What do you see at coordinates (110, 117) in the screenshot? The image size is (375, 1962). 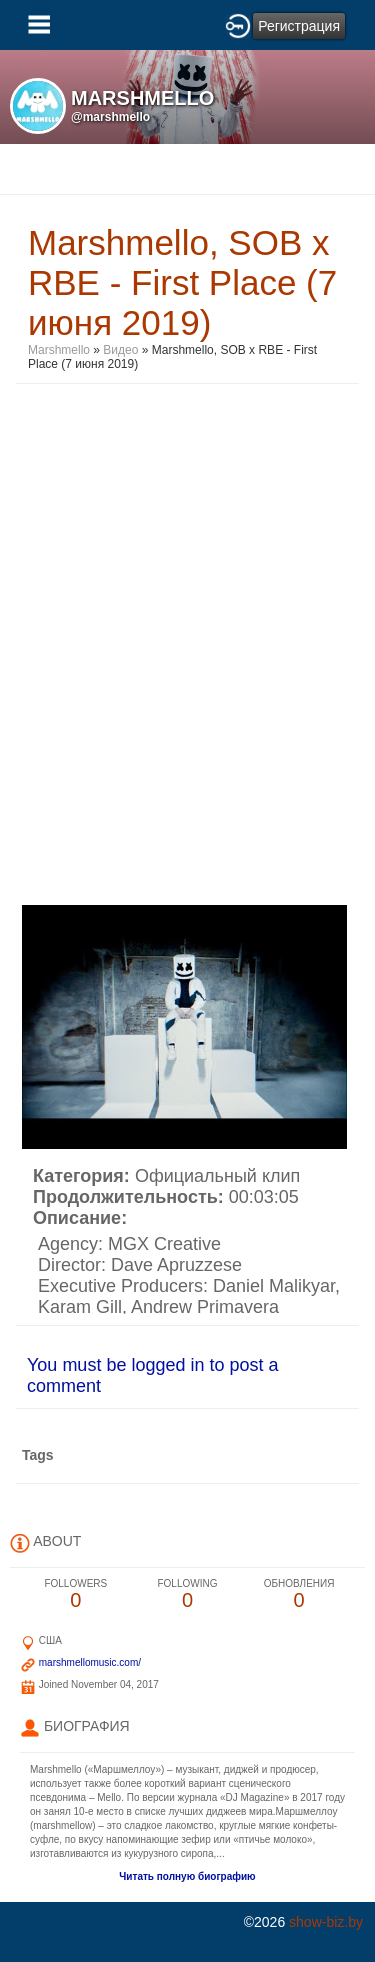 I see `@marshmello` at bounding box center [110, 117].